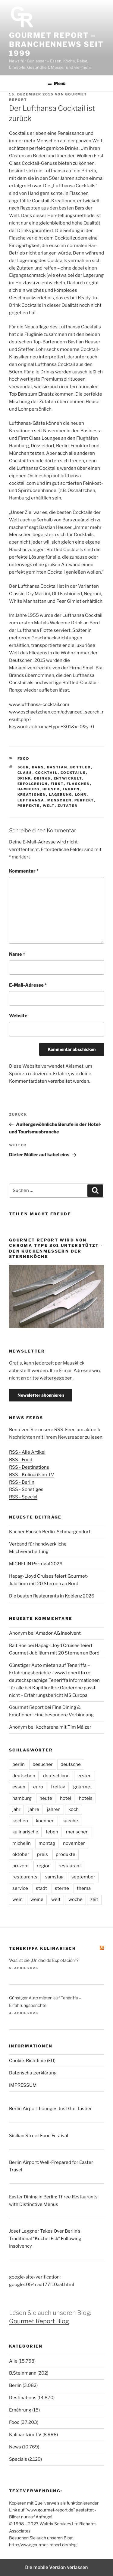 The width and height of the screenshot is (113, 2576). I want to click on wein, so click(17, 1899).